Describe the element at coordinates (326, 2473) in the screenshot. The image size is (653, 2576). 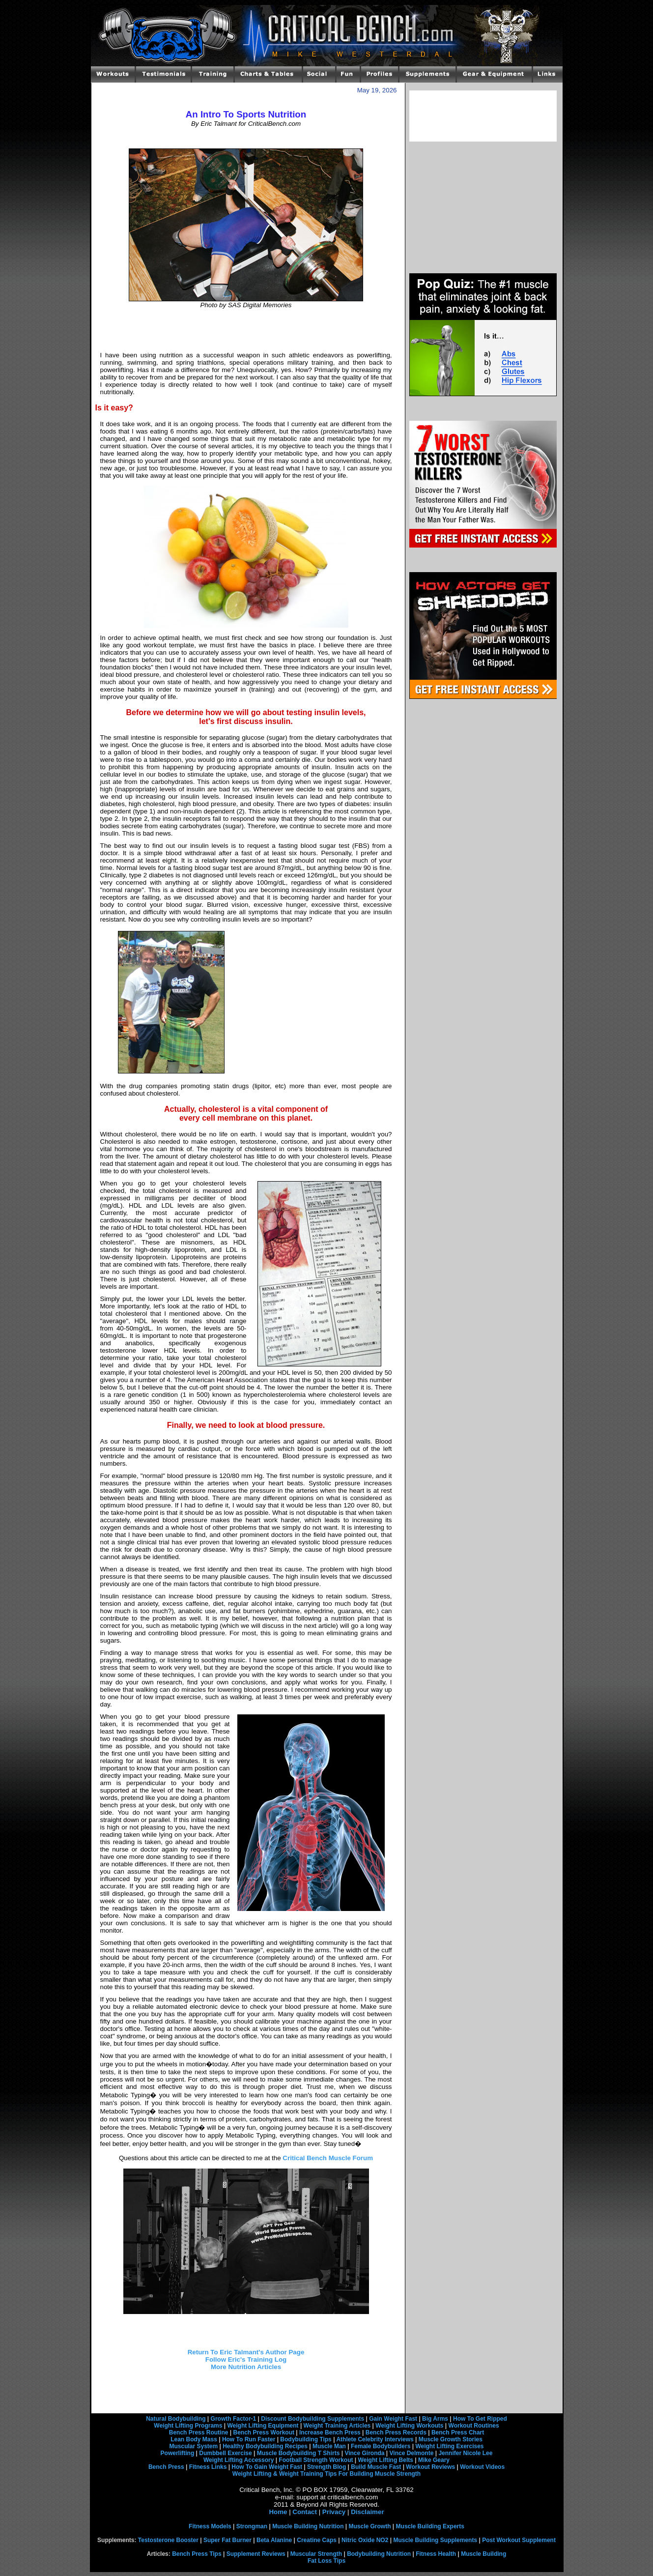
I see `Weight Lifting & Weight Training Tips For Building Muscle Strength` at that location.